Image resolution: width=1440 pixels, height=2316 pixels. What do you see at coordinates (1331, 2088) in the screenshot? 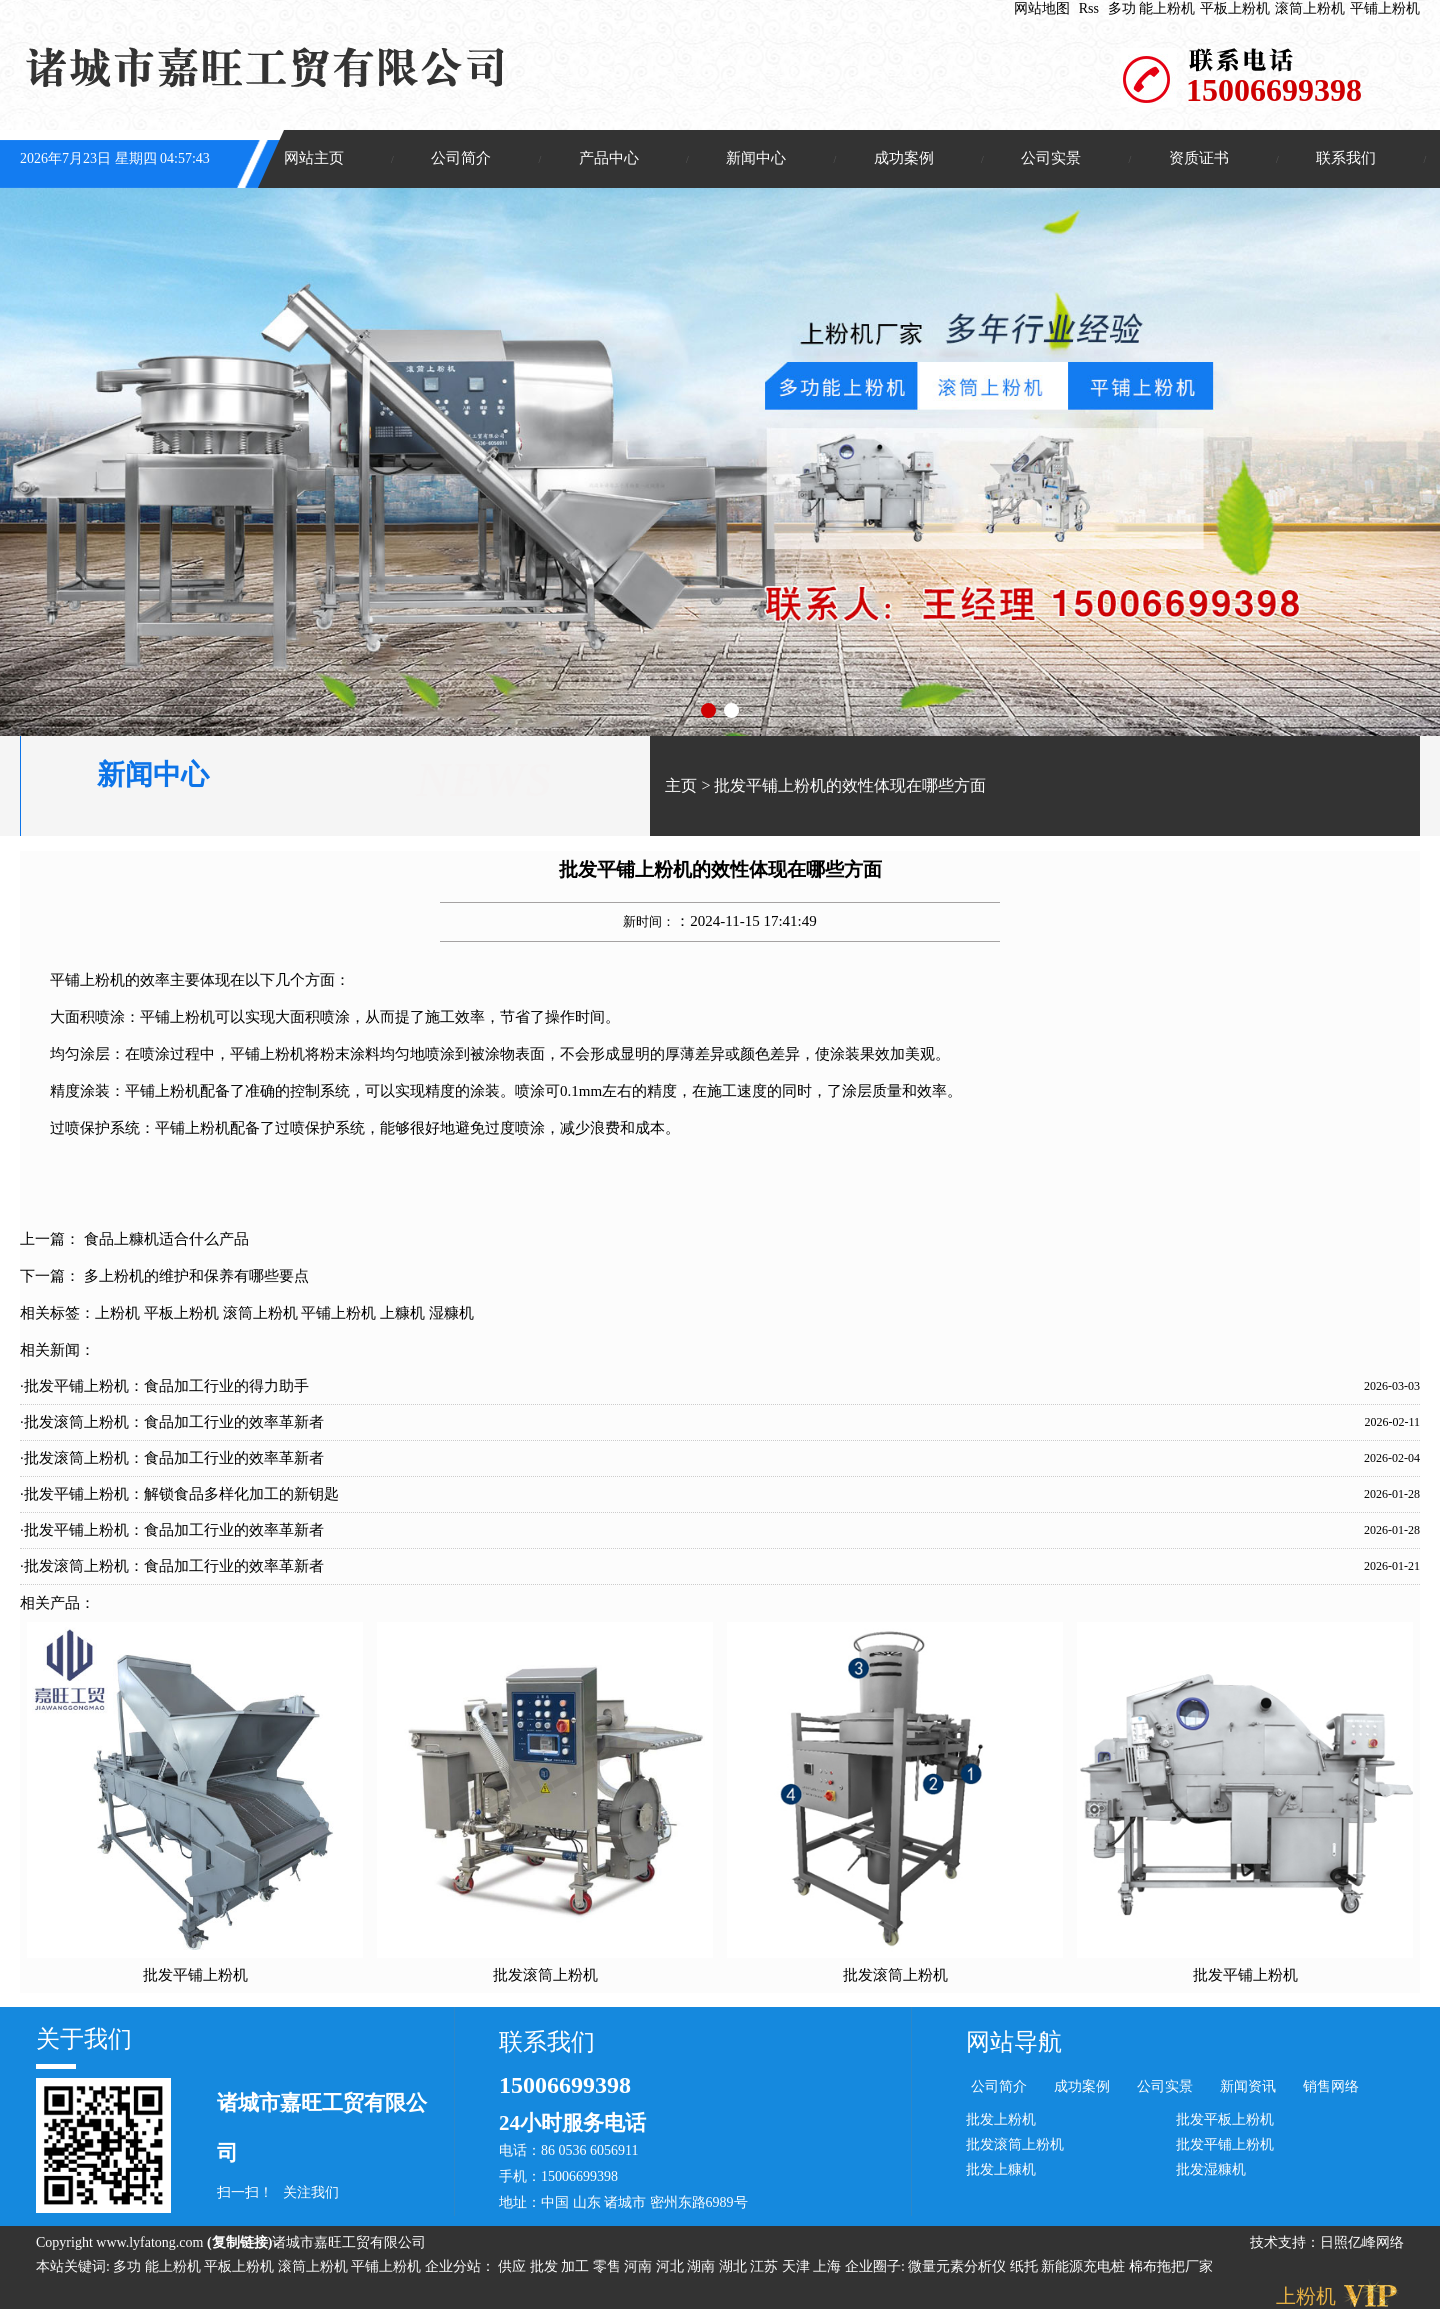
I see `销售网络` at bounding box center [1331, 2088].